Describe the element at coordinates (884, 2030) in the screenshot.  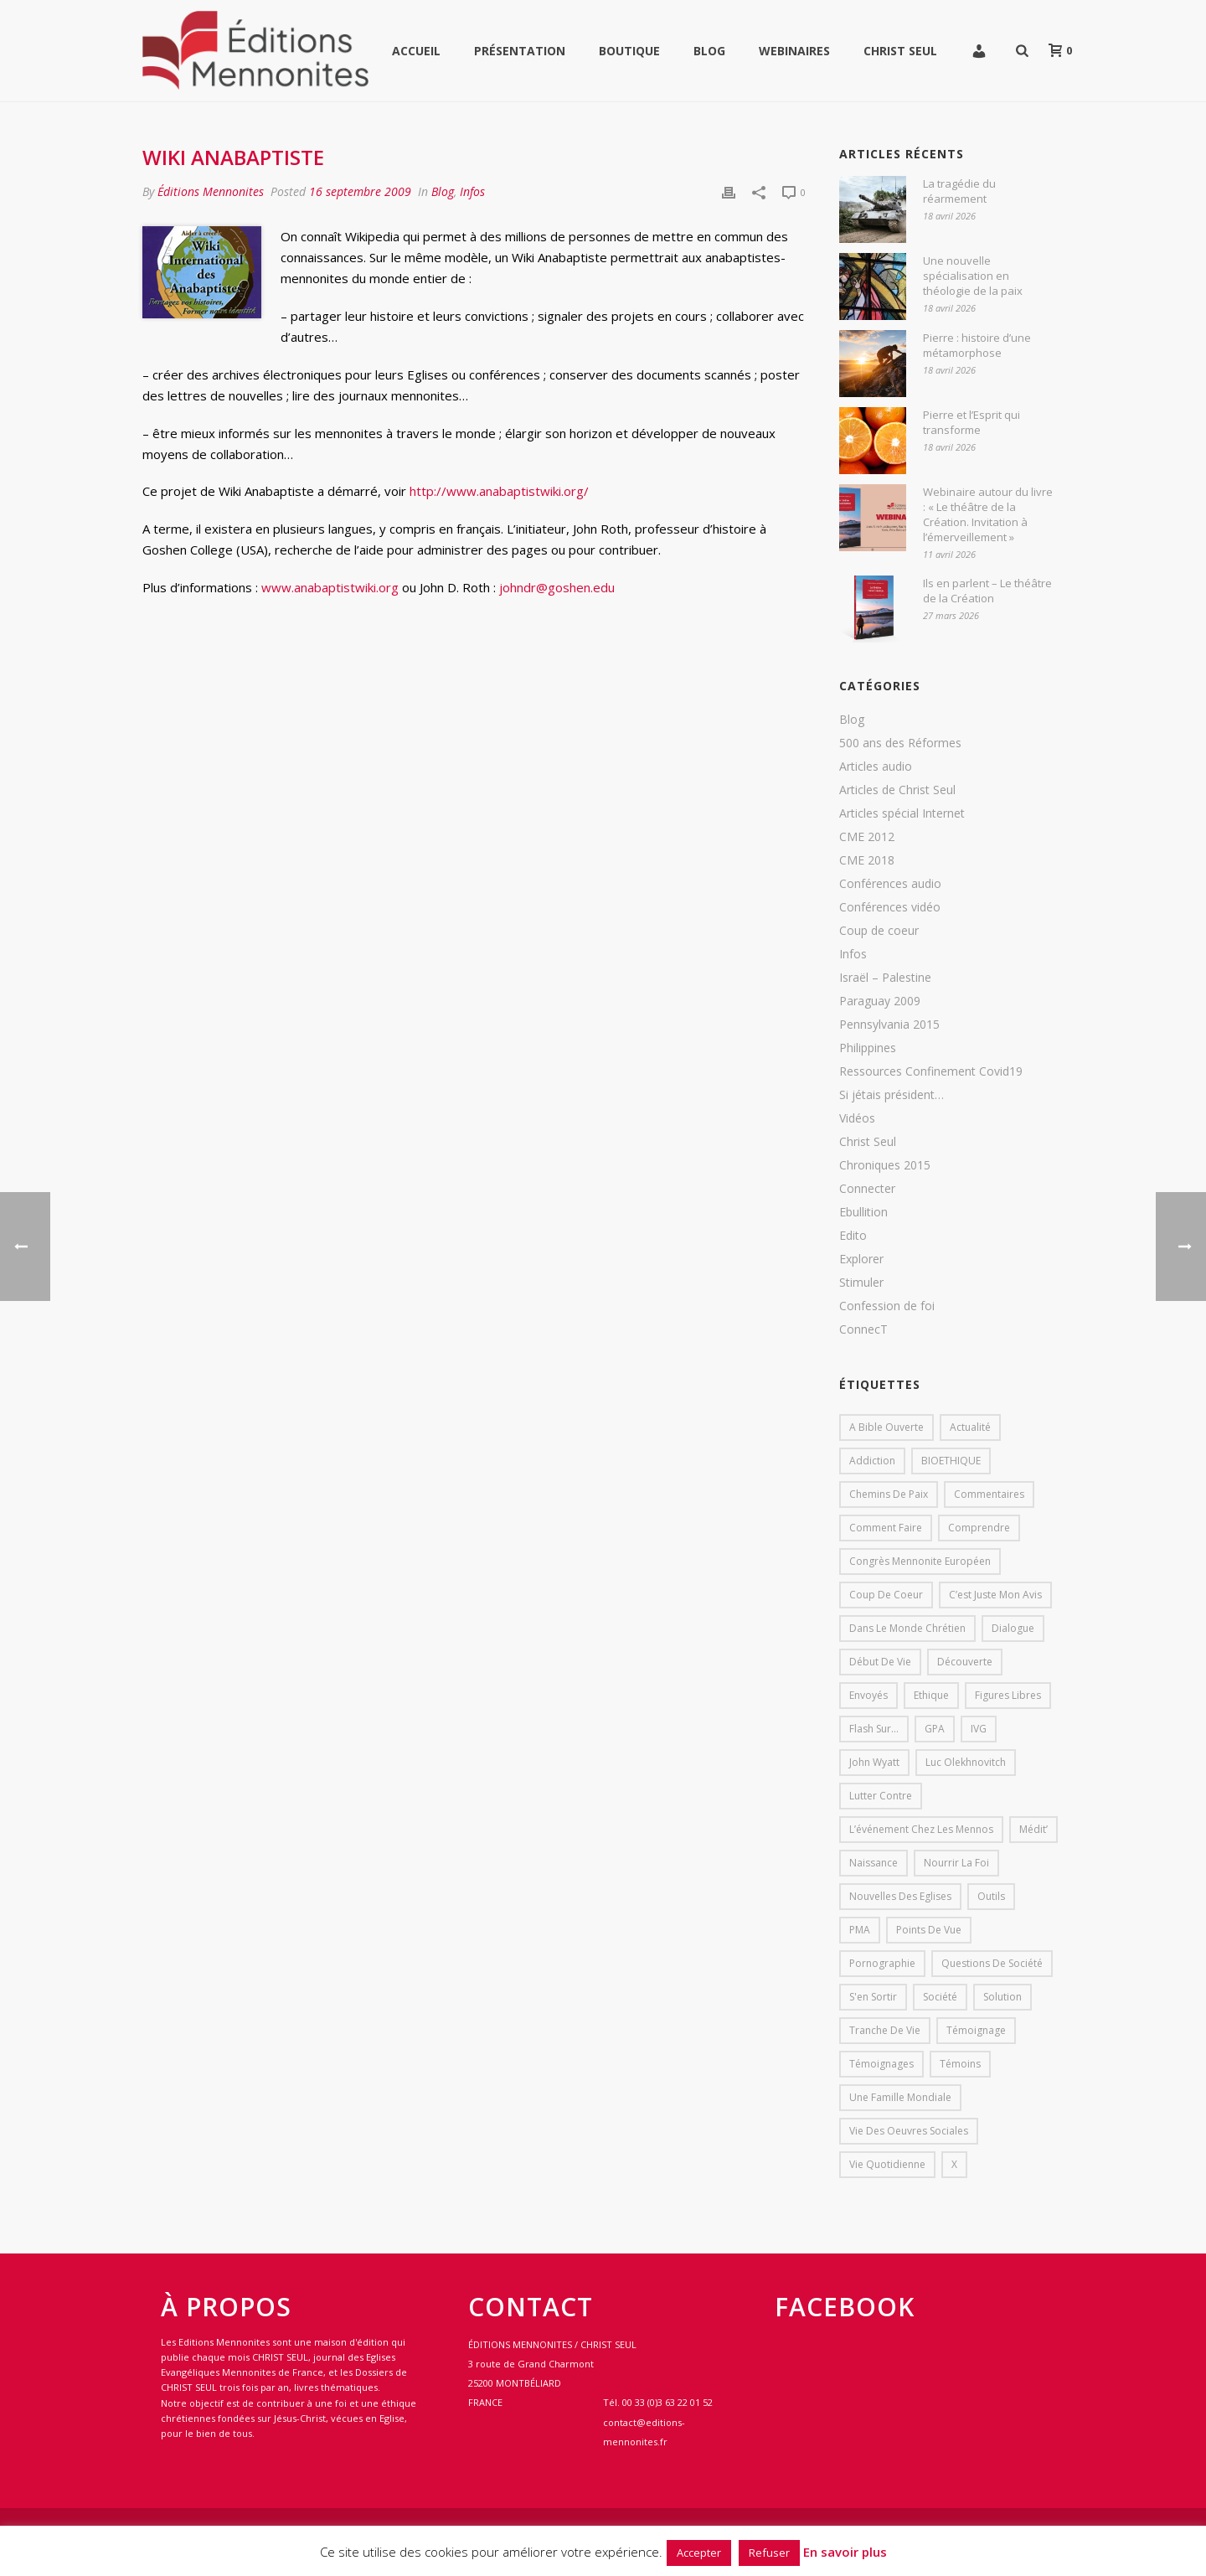
I see `Tranche de vie [Tranche de vie (2 éléments)]` at that location.